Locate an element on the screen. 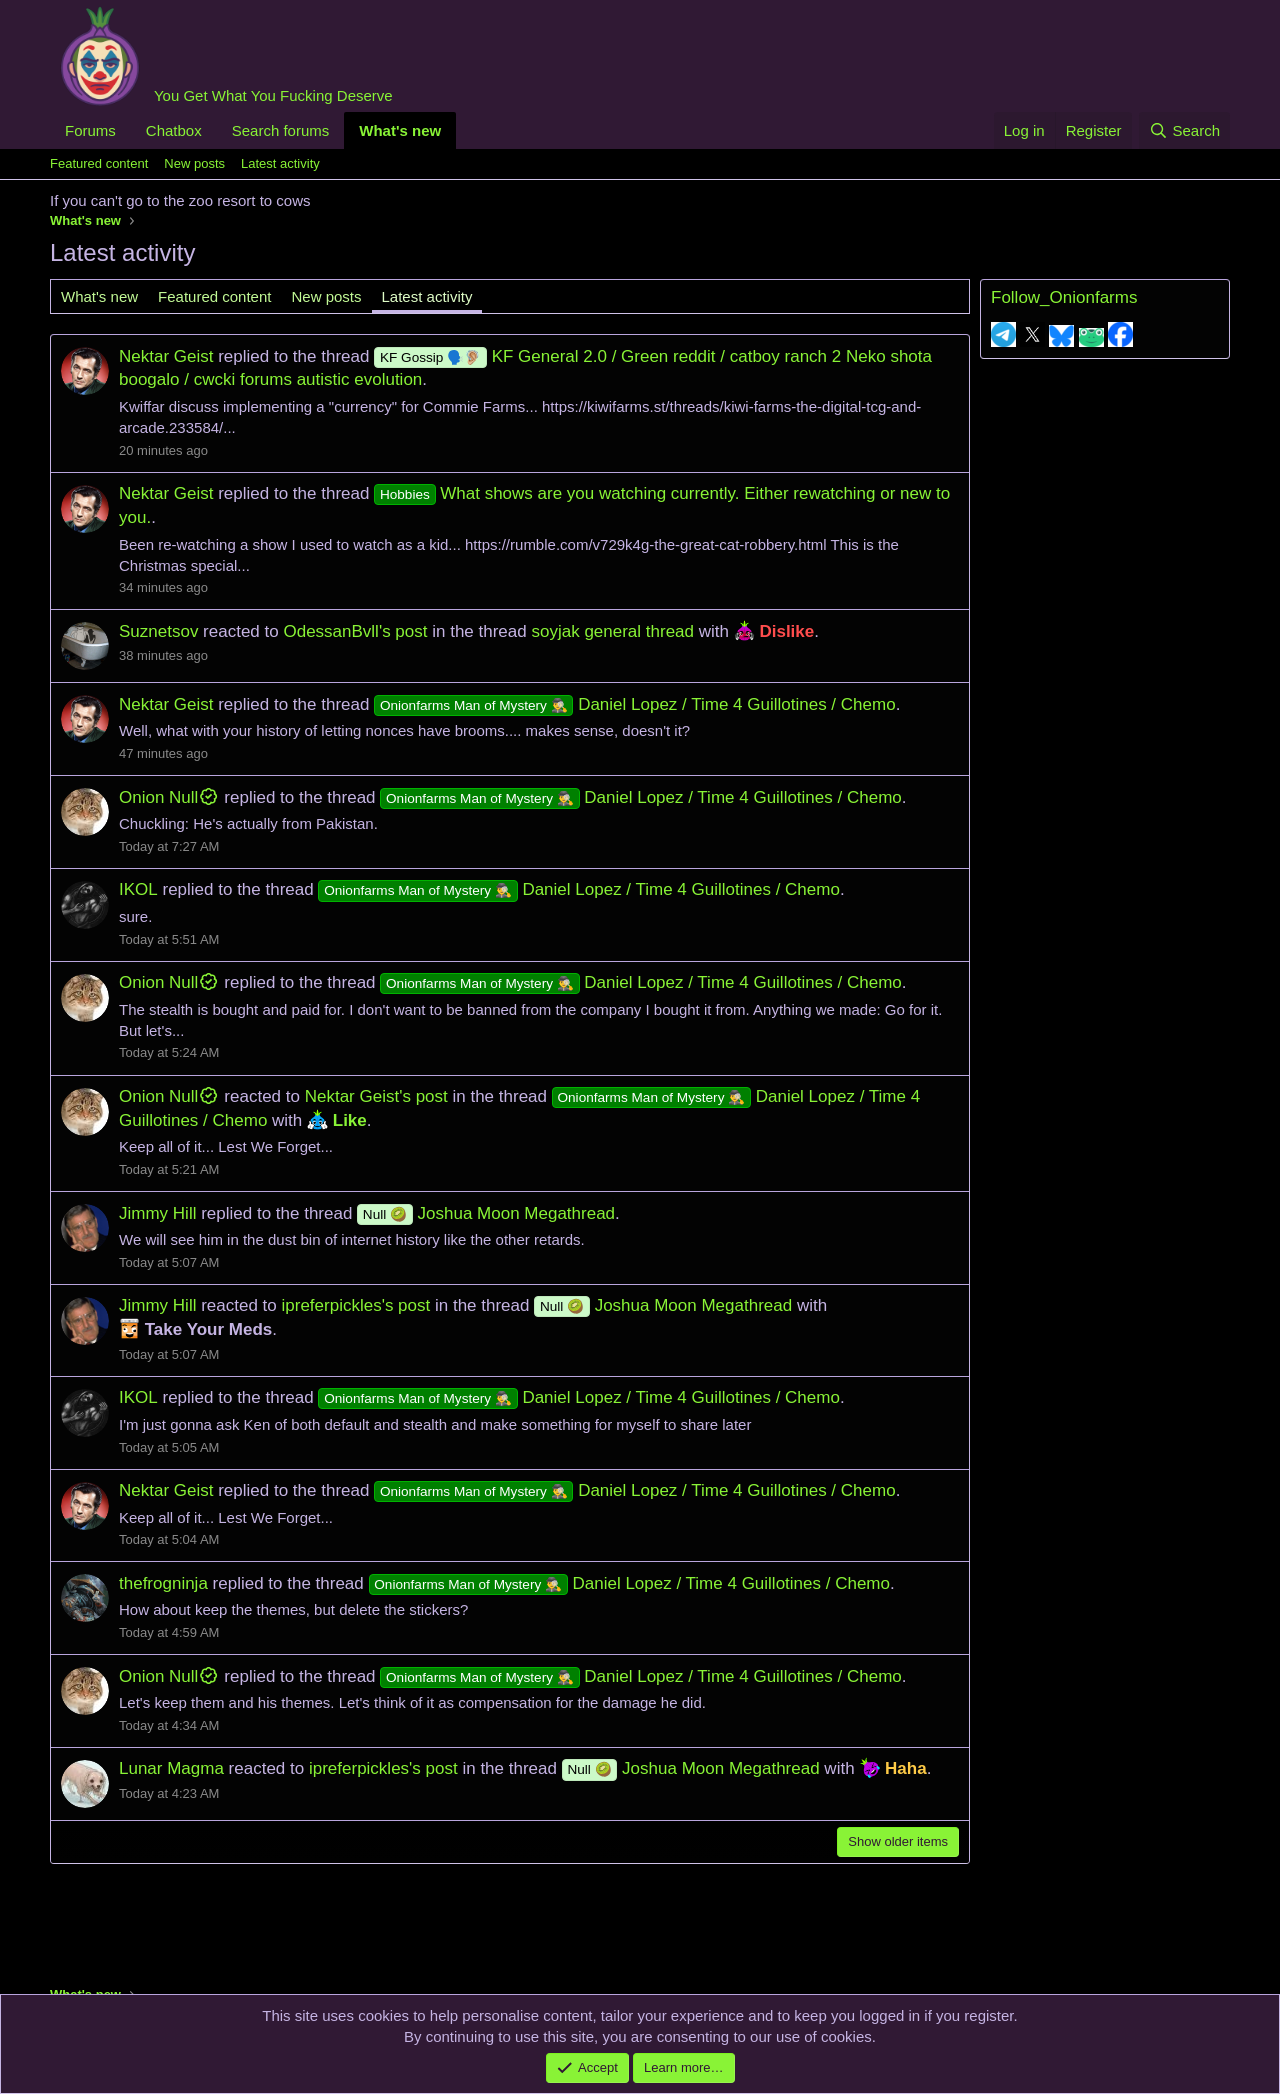 This screenshot has width=1280, height=2094. Lunar Magma is located at coordinates (171, 1768).